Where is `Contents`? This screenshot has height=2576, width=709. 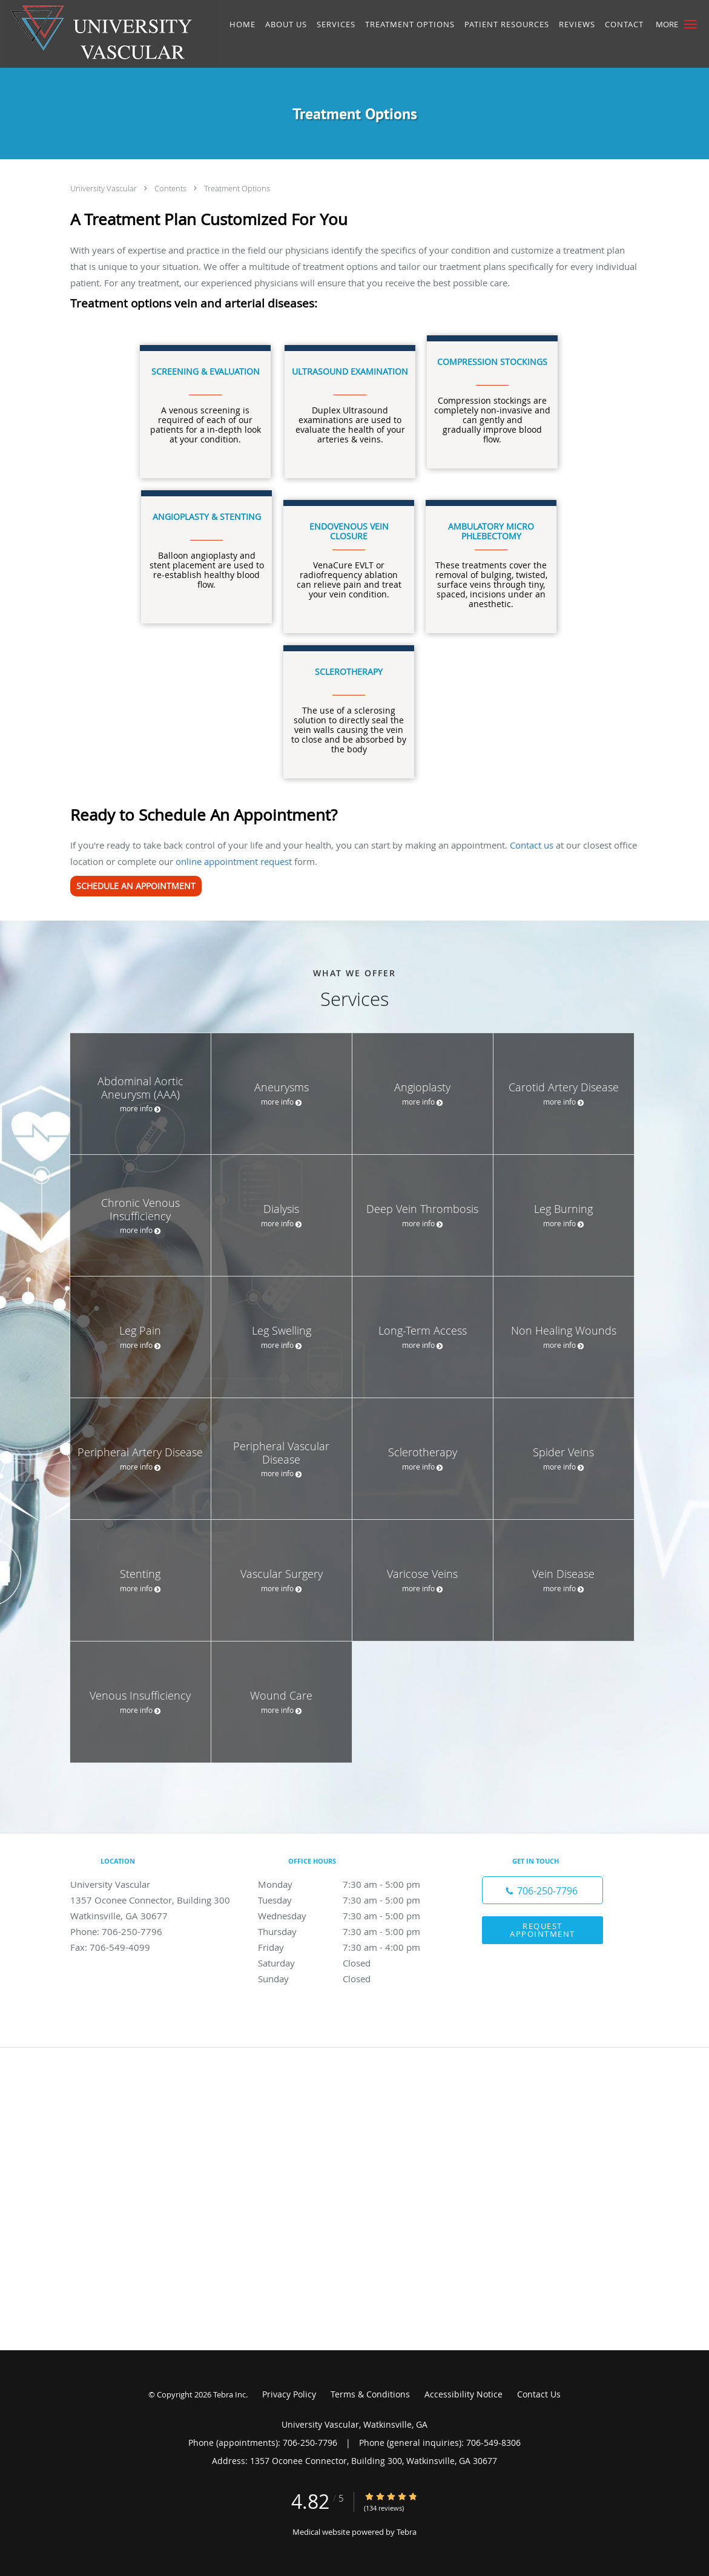 Contents is located at coordinates (171, 188).